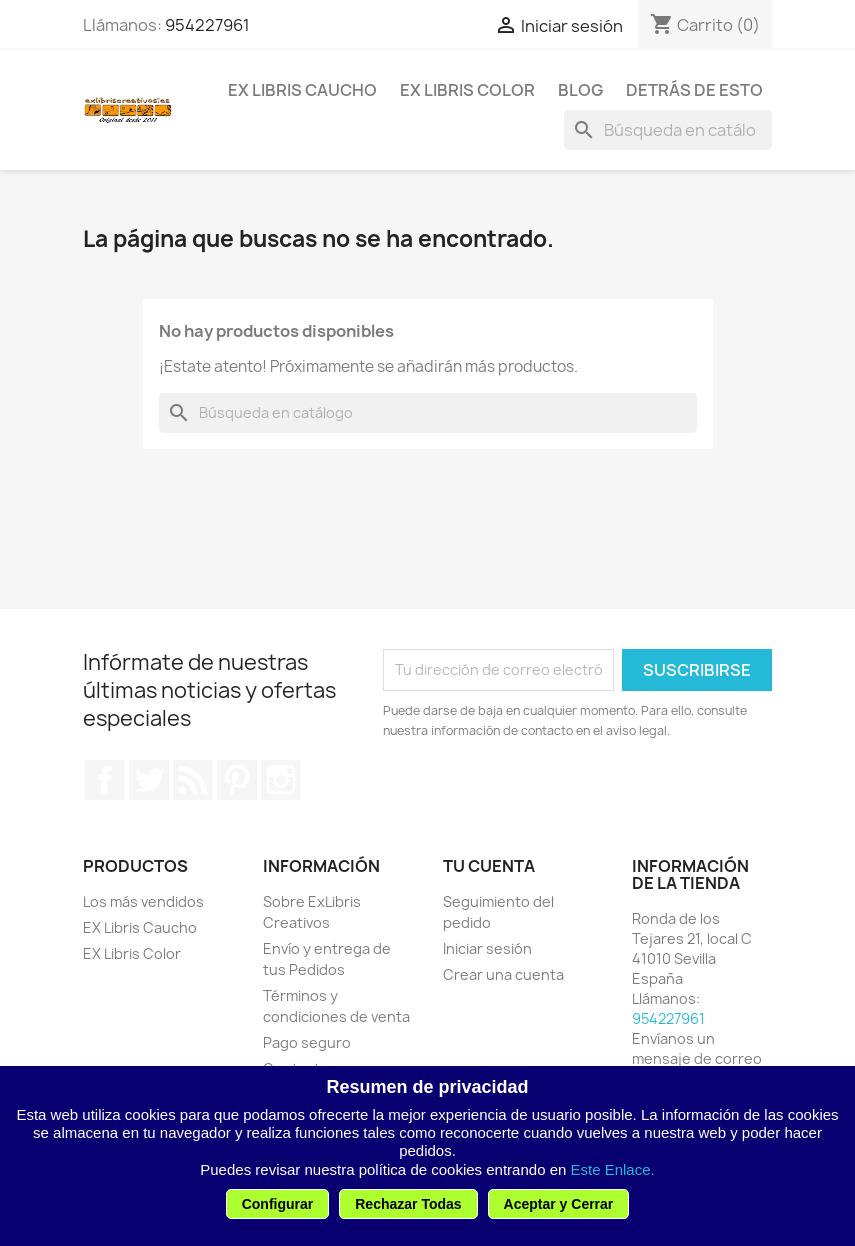  I want to click on 954227961, so click(207, 25).